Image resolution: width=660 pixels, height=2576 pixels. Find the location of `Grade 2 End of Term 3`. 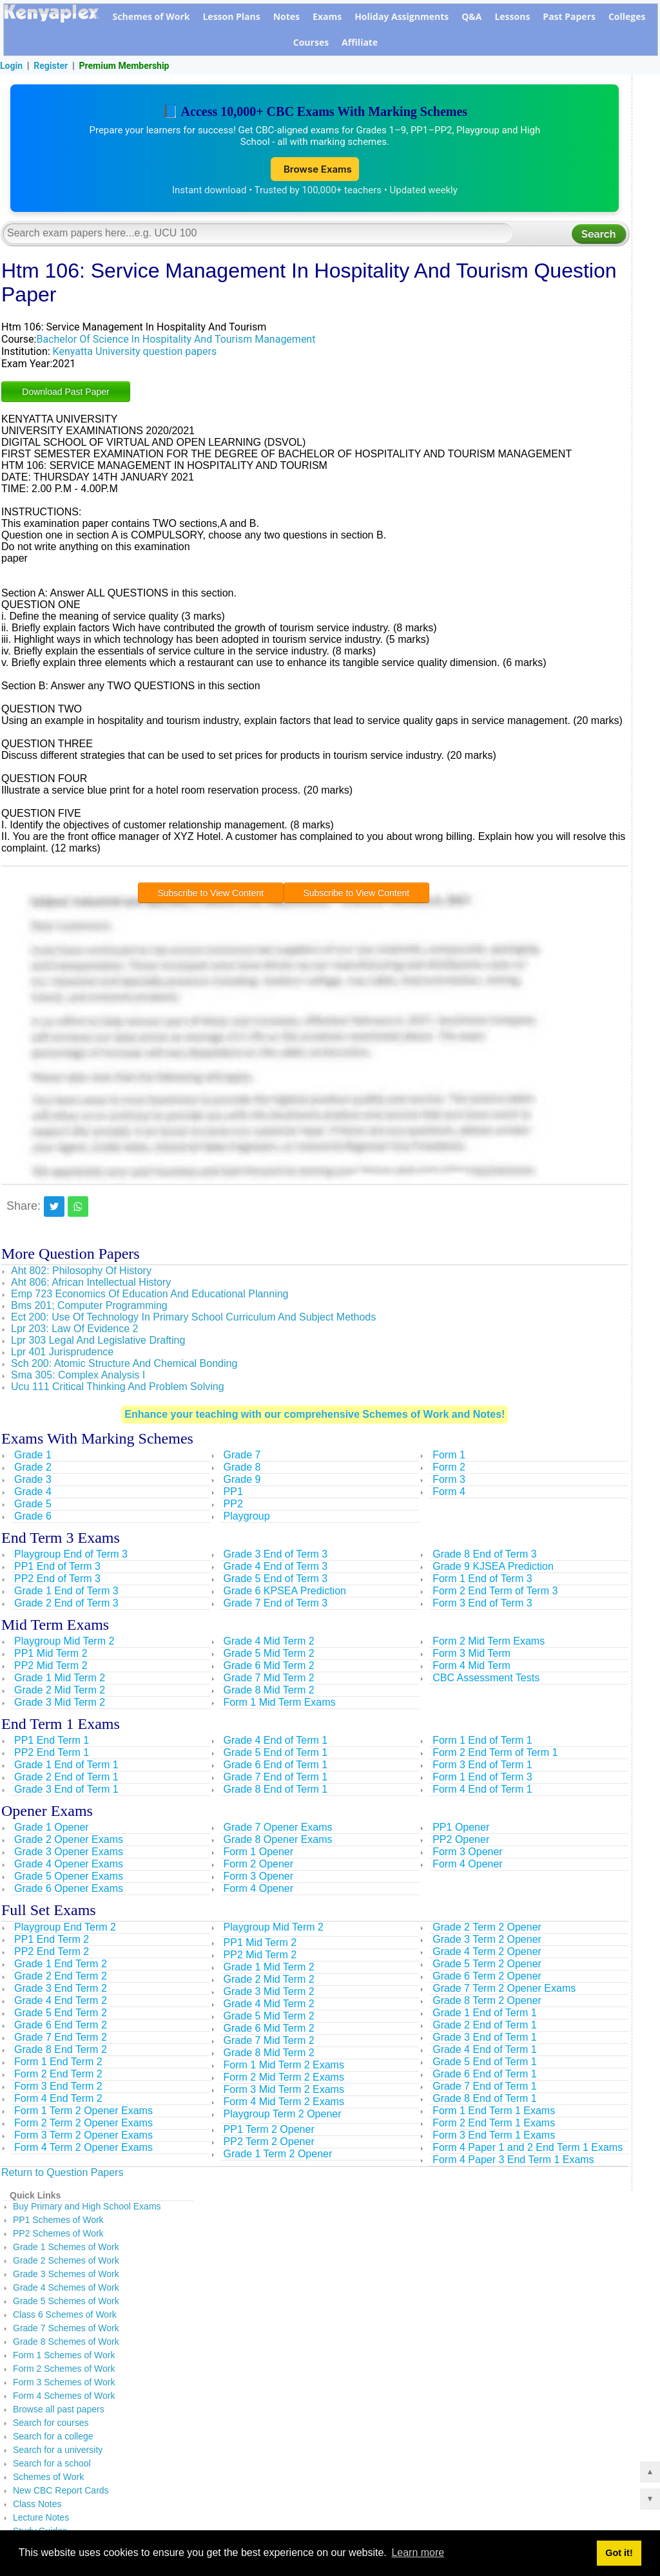

Grade 2 End of Term 3 is located at coordinates (66, 1604).